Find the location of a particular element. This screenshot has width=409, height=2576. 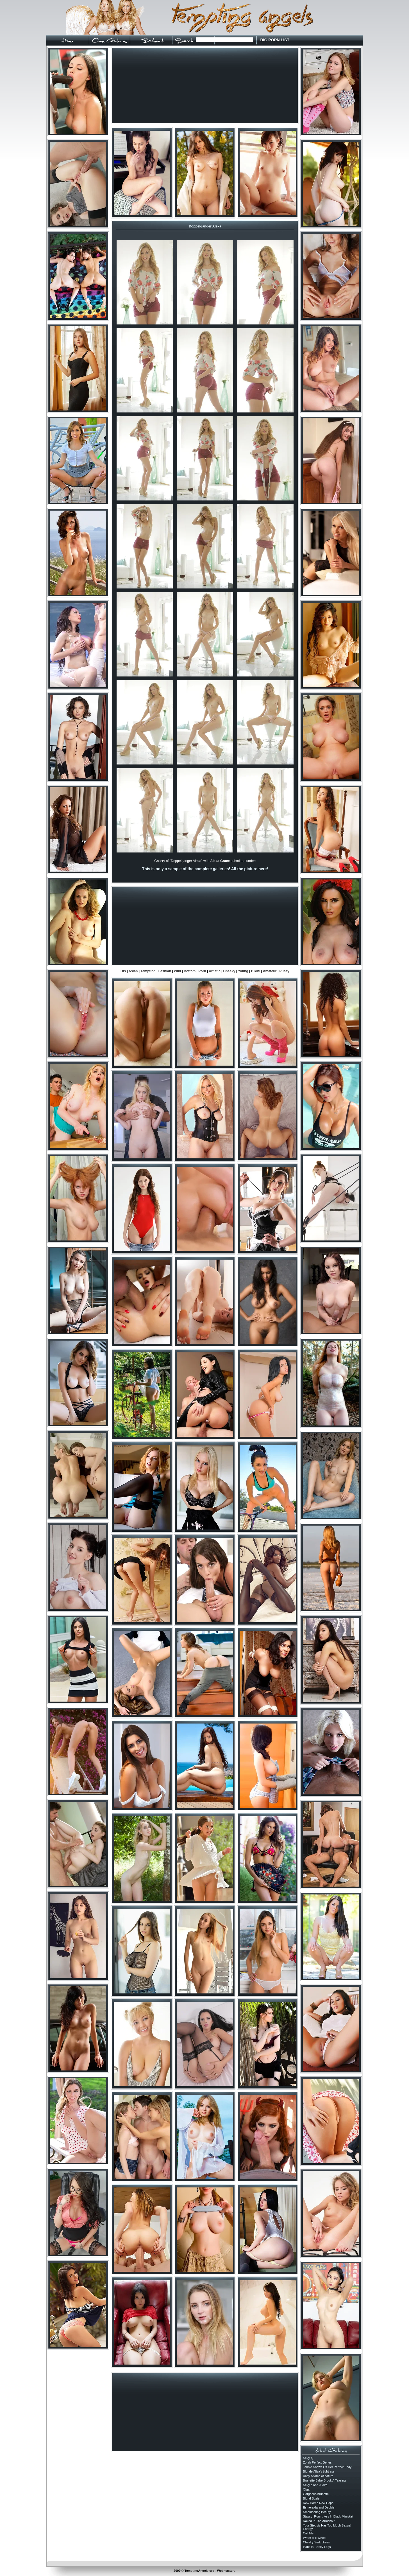

Asian is located at coordinates (133, 971).